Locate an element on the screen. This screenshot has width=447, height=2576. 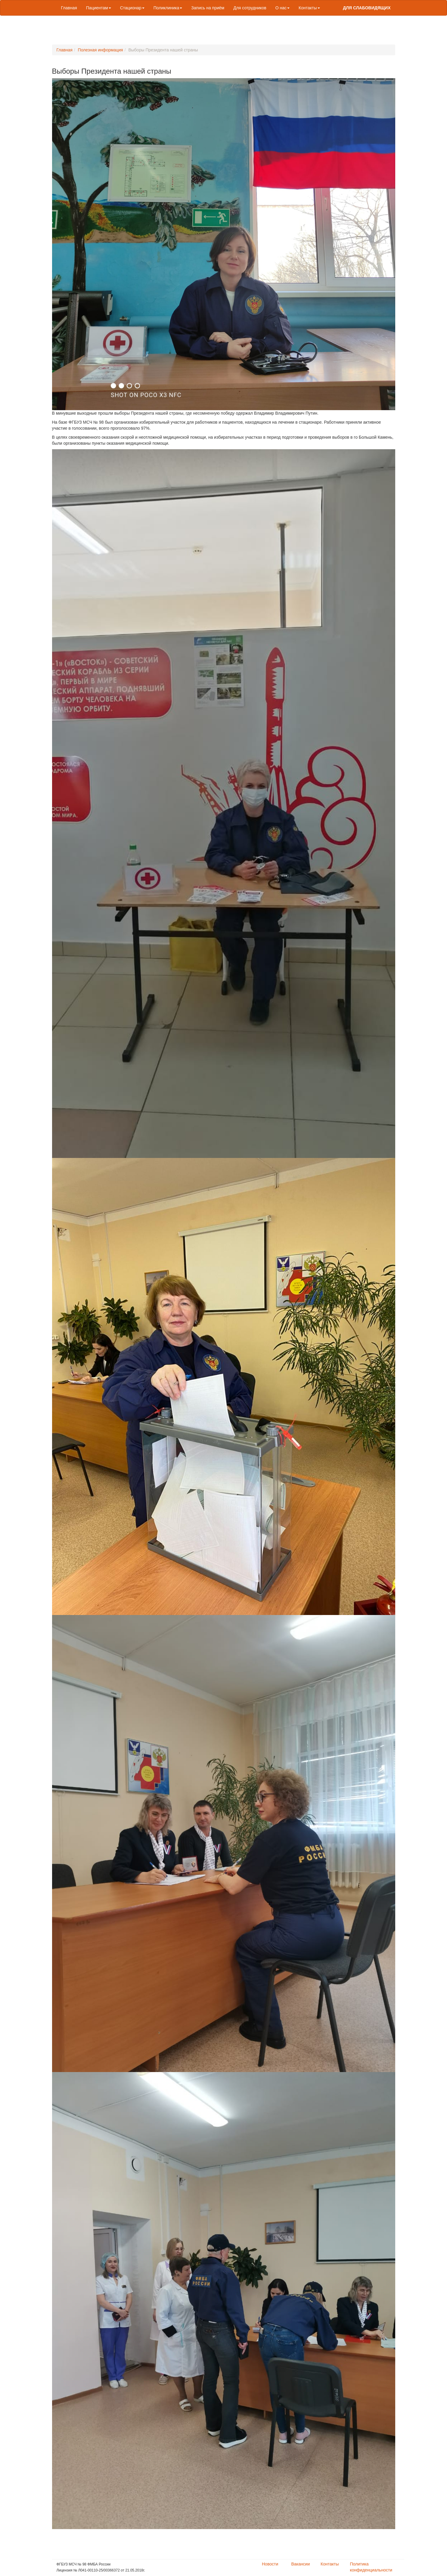
Полезная информация is located at coordinates (100, 50).